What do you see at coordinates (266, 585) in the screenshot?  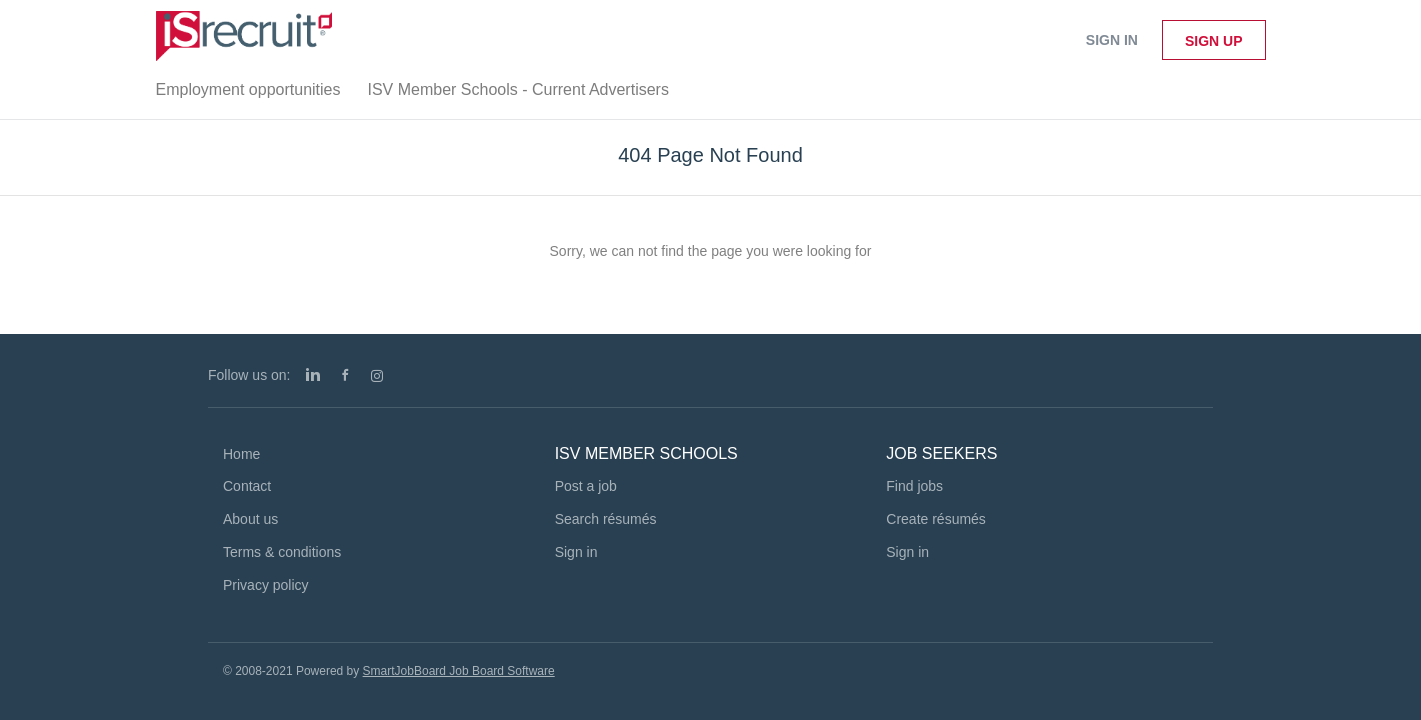 I see `Privacy policy` at bounding box center [266, 585].